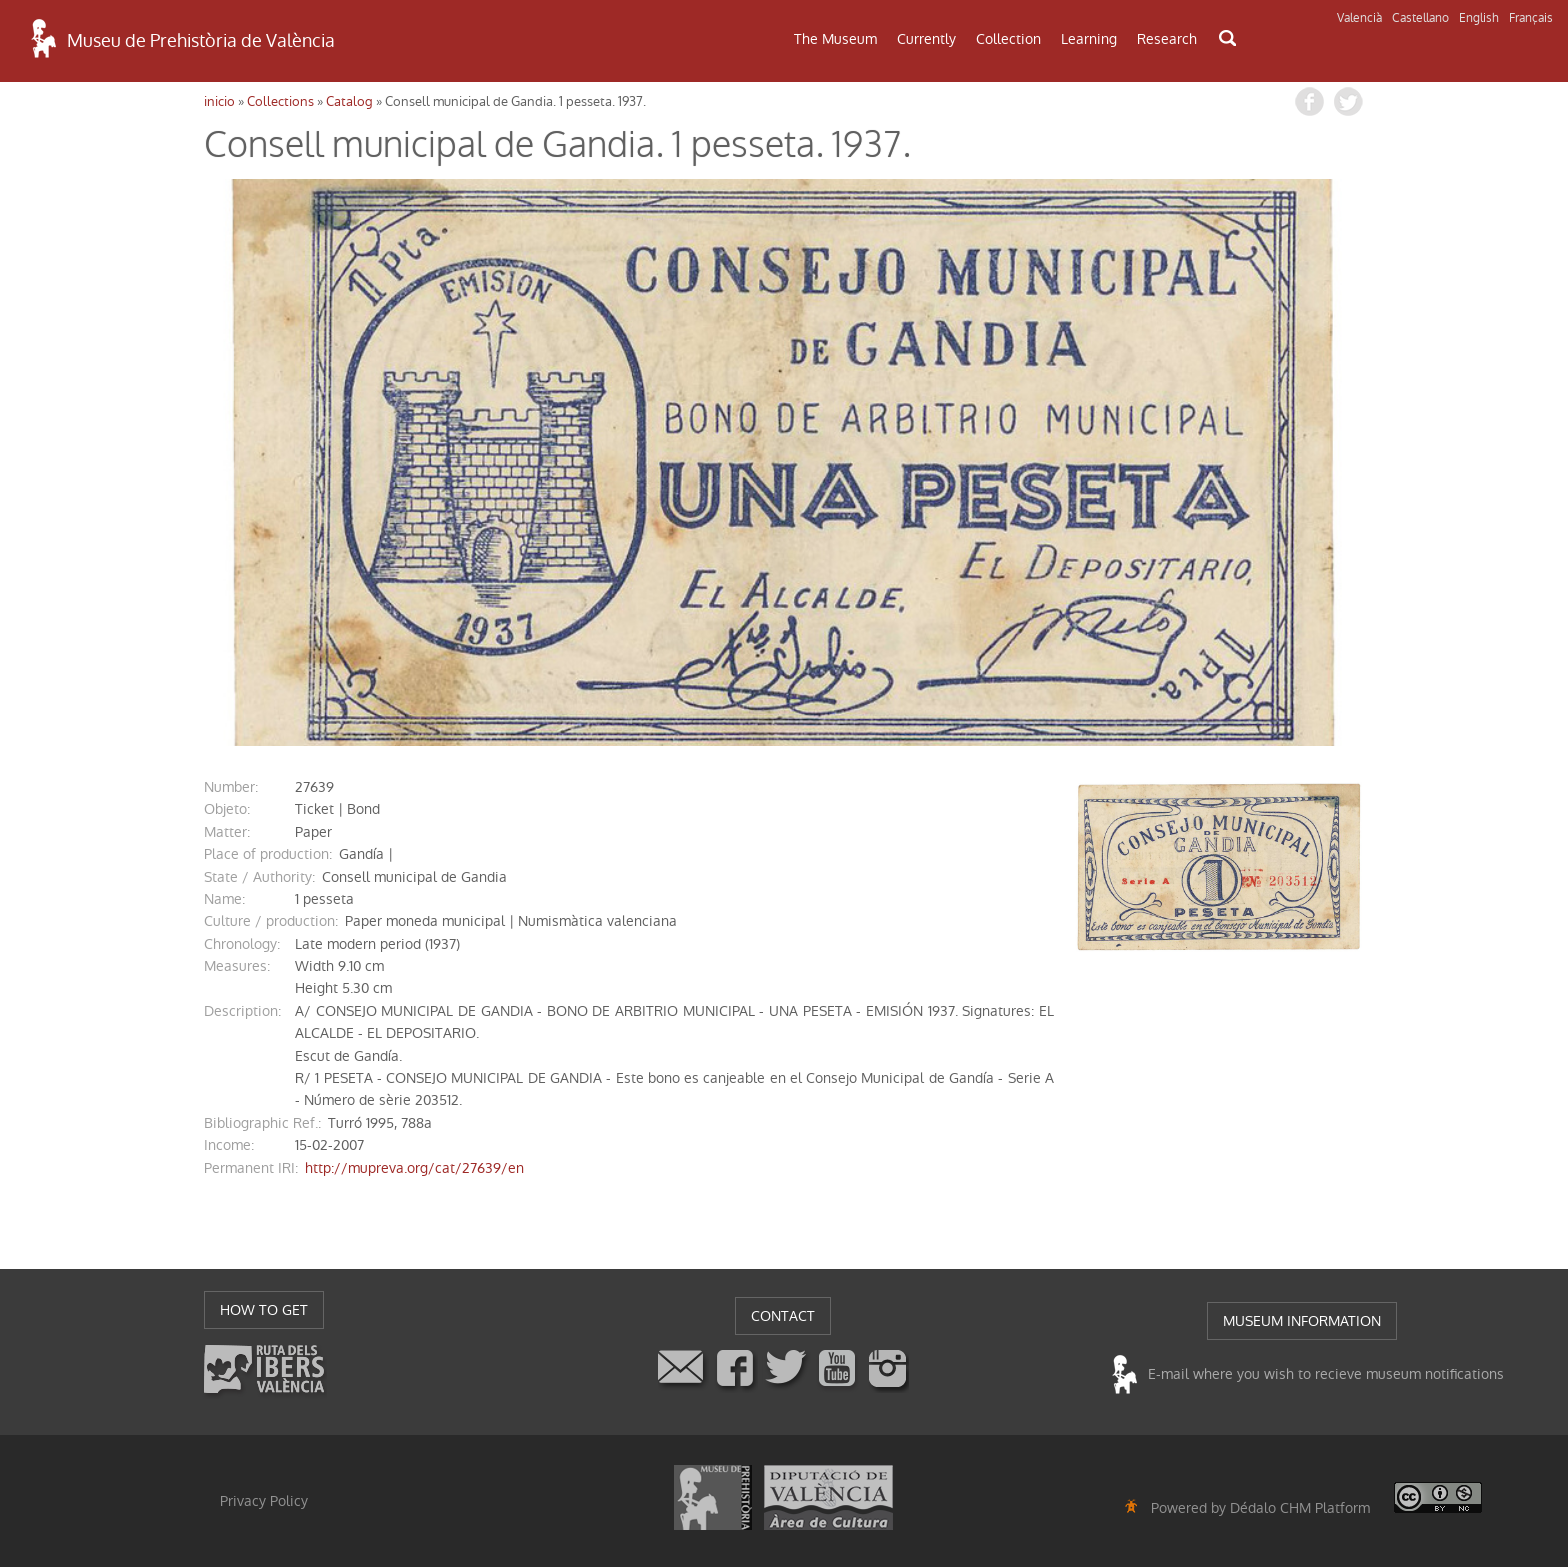 The height and width of the screenshot is (1567, 1568). I want to click on English, so click(1479, 18).